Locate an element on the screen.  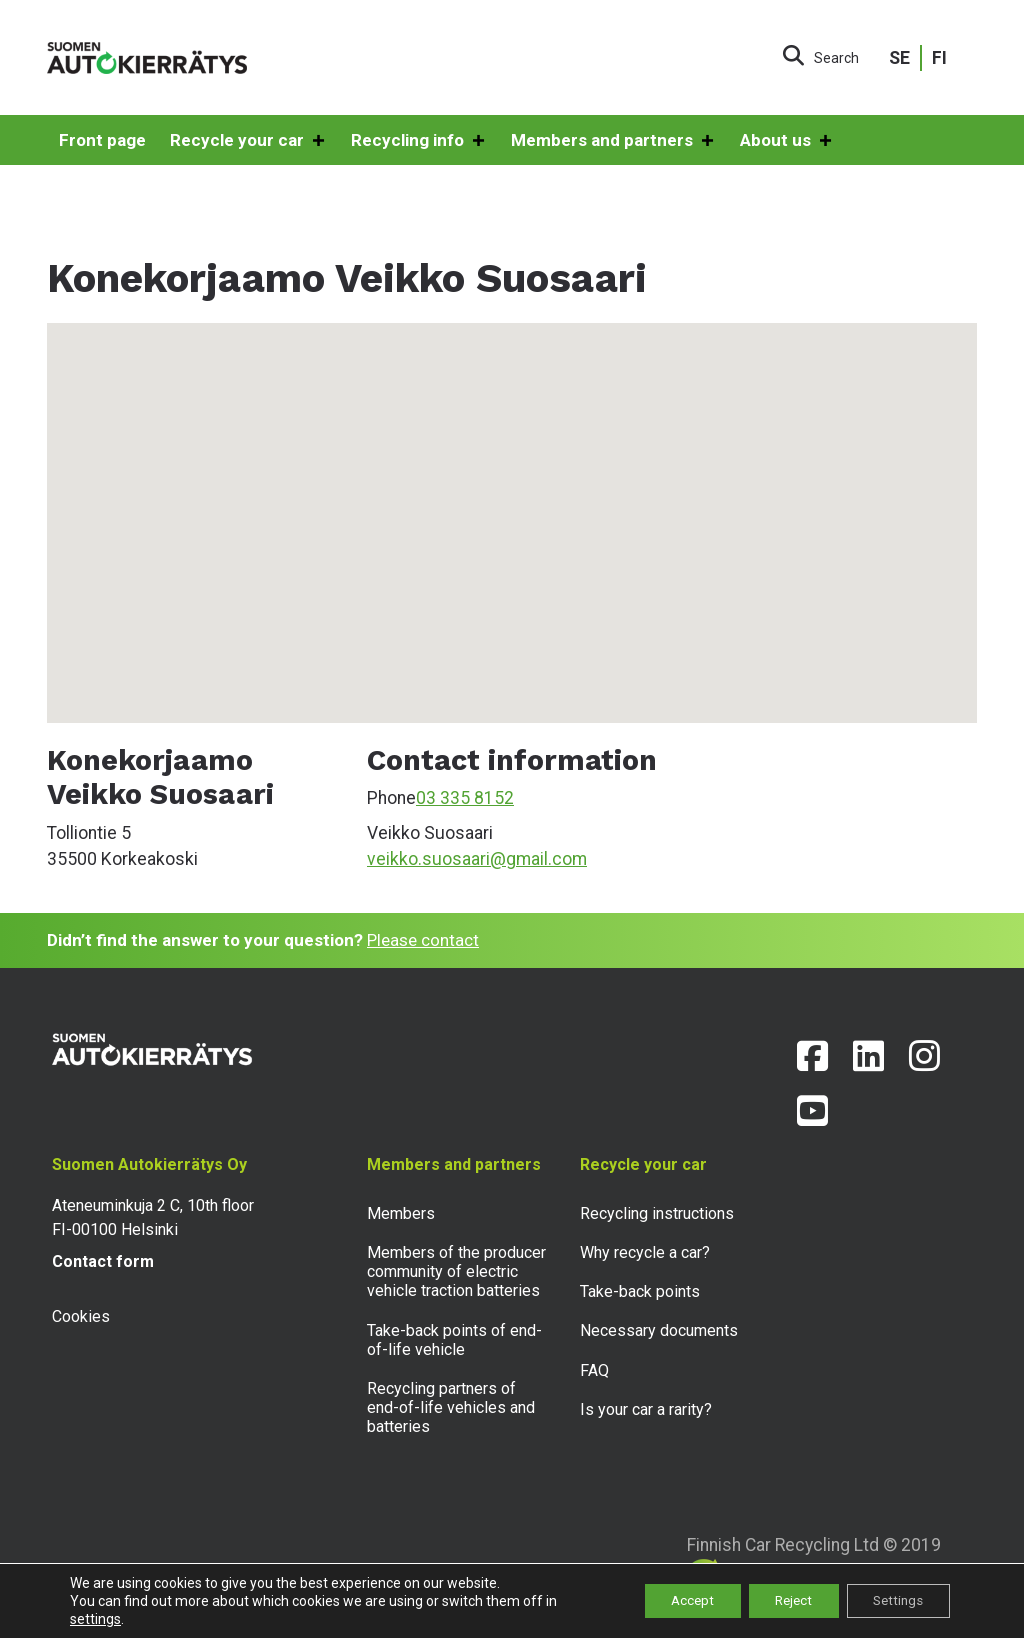
Members is located at coordinates (401, 1213).